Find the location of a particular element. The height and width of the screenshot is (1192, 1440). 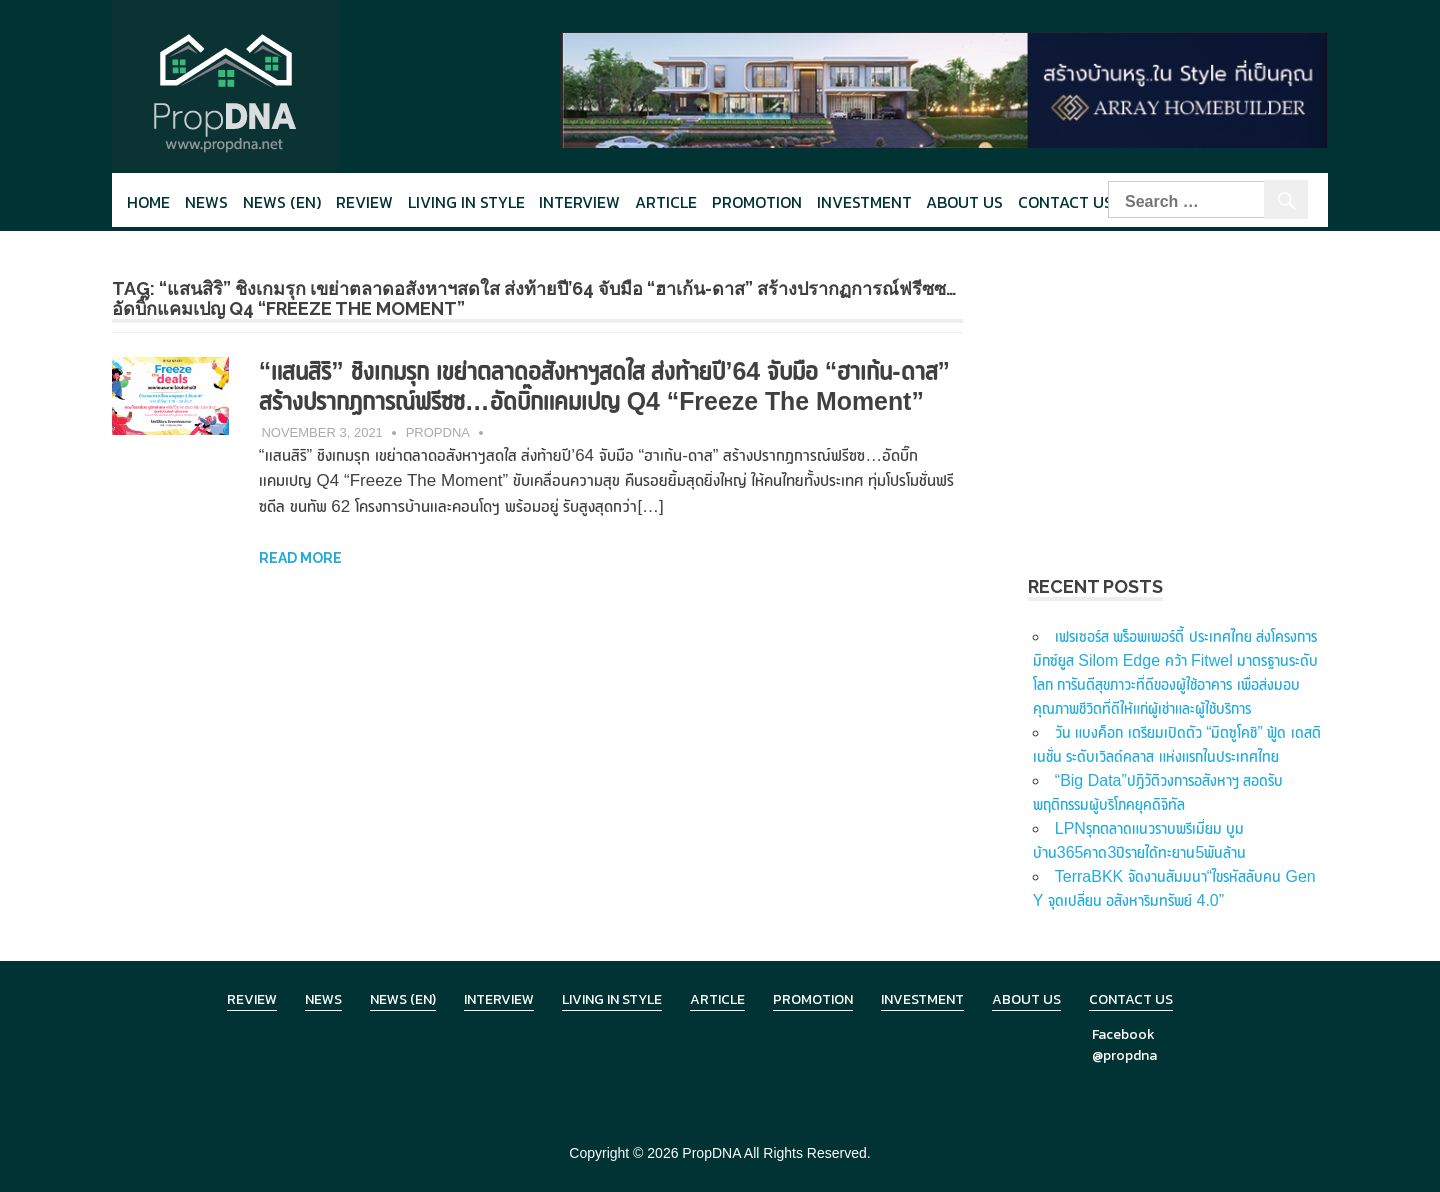

@propdna is located at coordinates (1124, 1055).